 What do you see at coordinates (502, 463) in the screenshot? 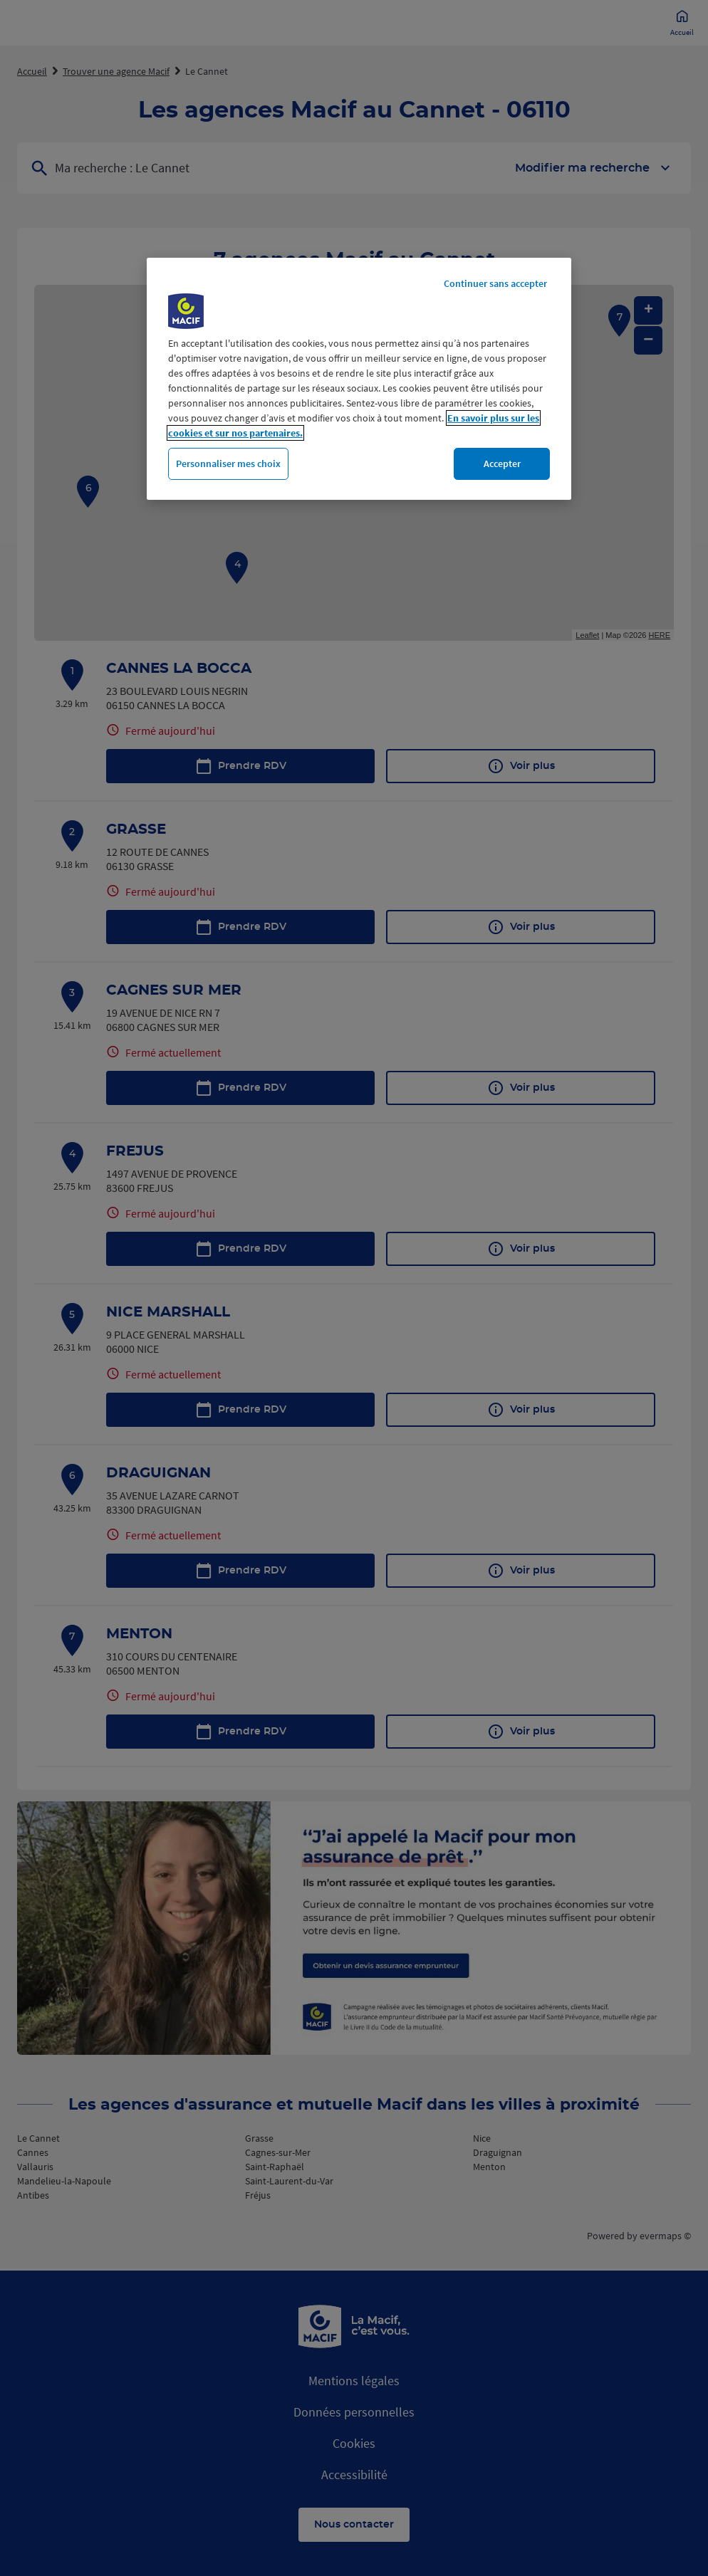
I see `Accepter` at bounding box center [502, 463].